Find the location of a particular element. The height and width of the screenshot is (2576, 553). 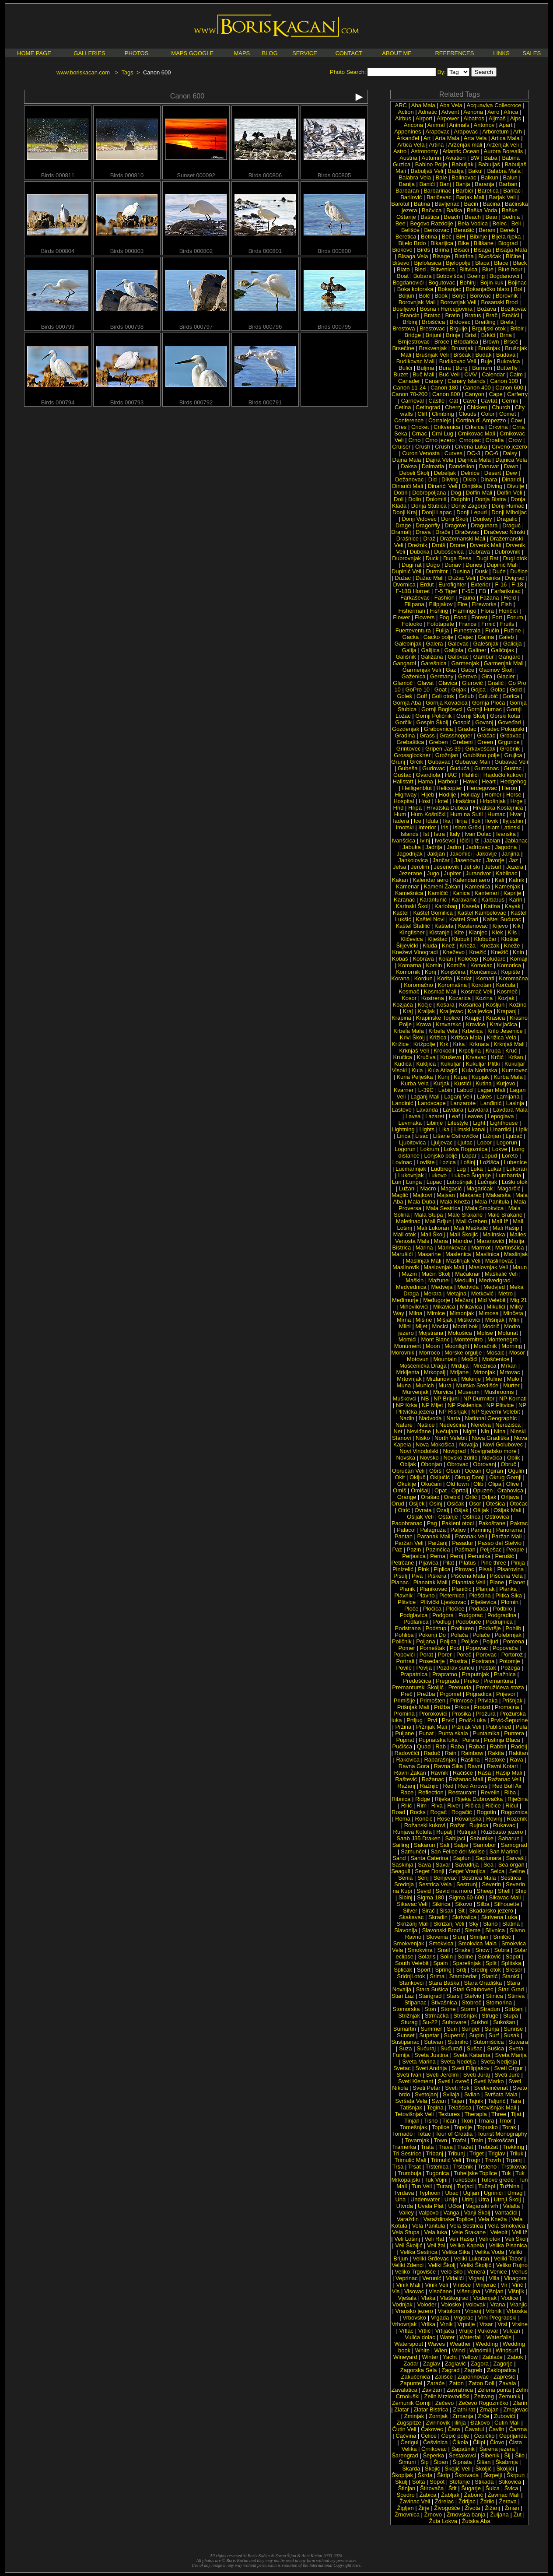

Planatak Veli is located at coordinates (468, 1582).